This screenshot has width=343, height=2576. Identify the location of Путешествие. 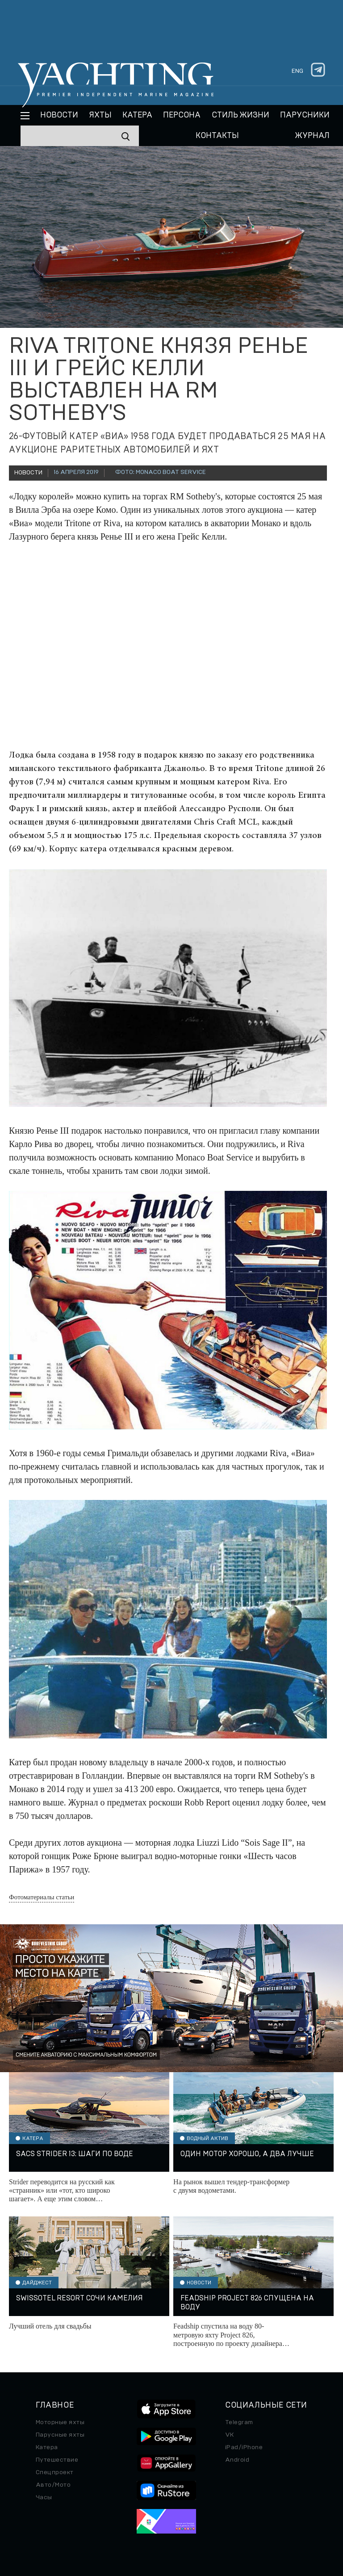
(57, 2460).